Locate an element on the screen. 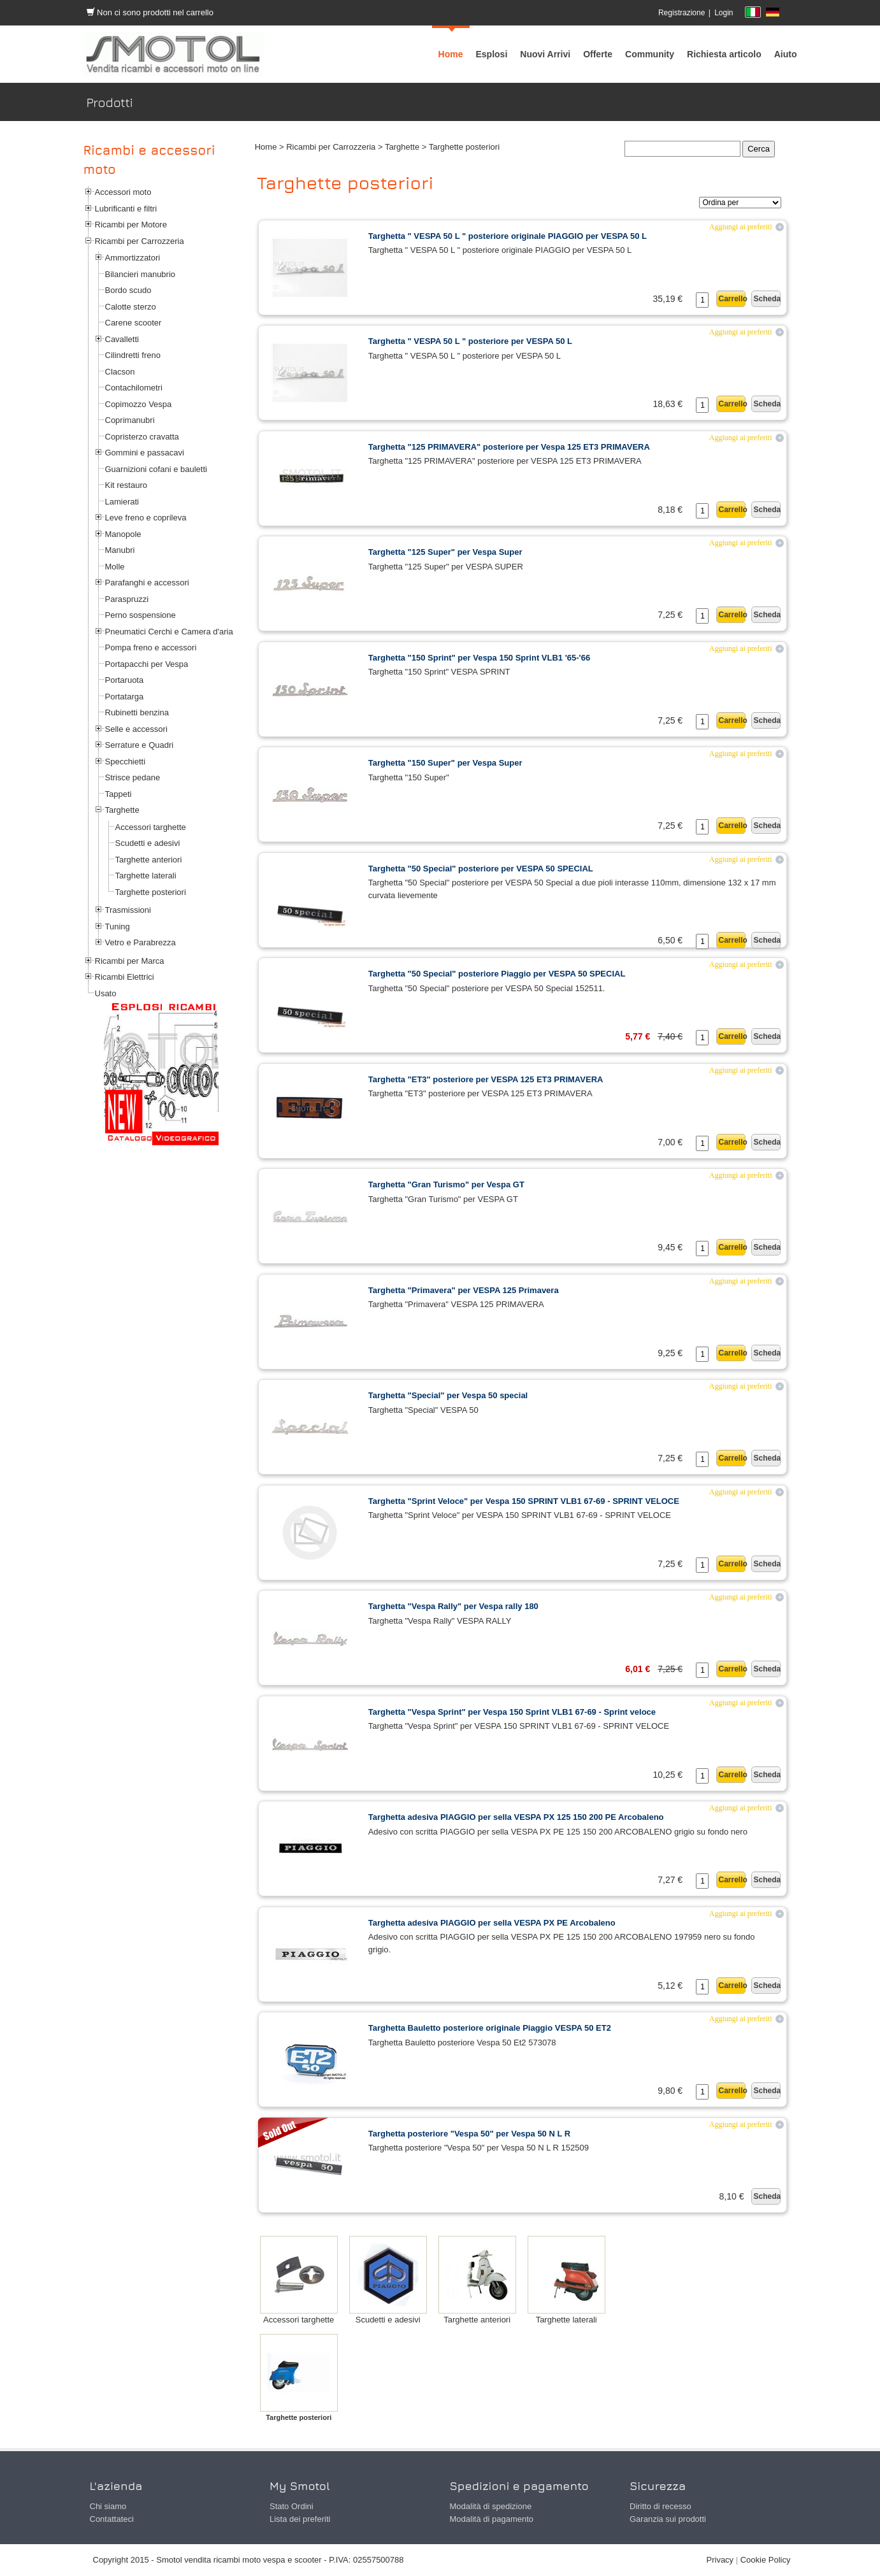  Gommini e passacavi is located at coordinates (144, 452).